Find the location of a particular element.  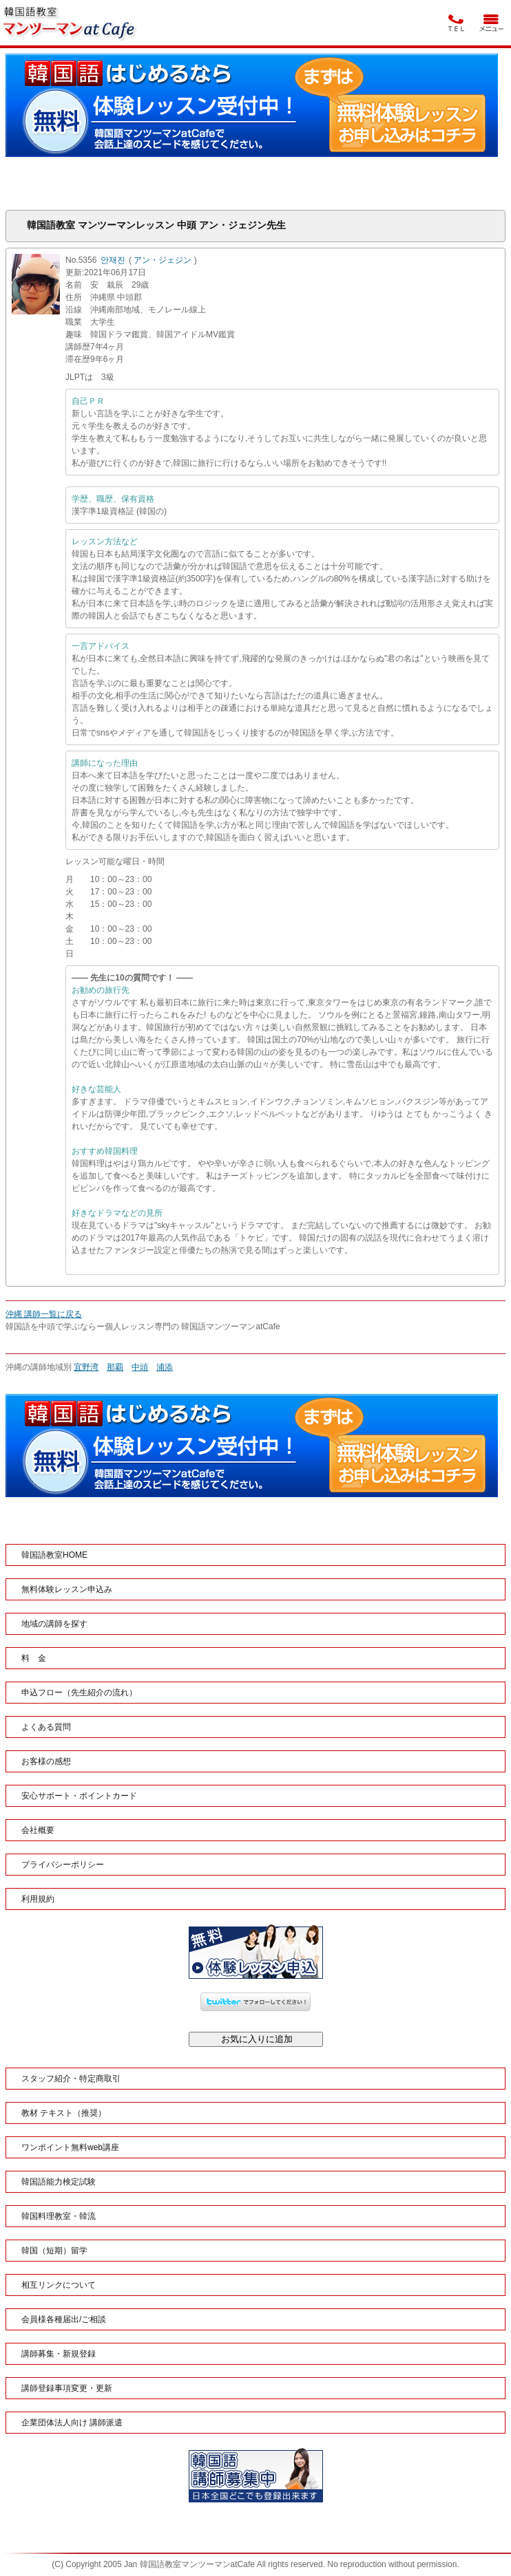

申込フロー（先生紹介の流れ） is located at coordinates (79, 1692).